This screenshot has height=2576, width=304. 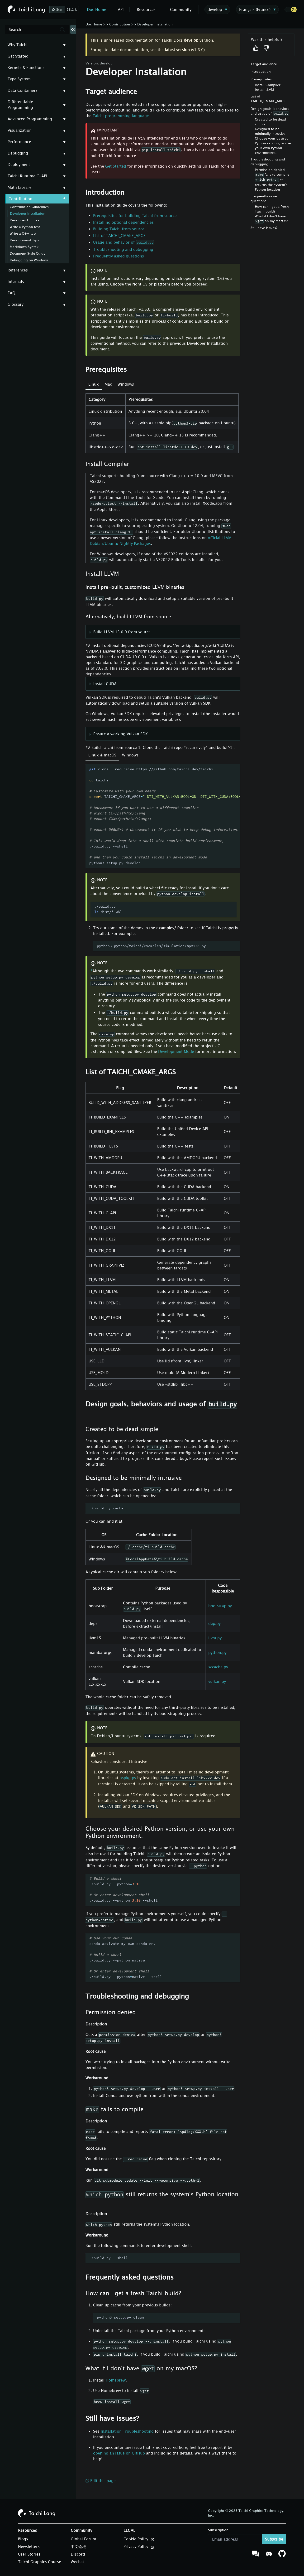 What do you see at coordinates (123, 249) in the screenshot?
I see `Troubleshooting and debugging` at bounding box center [123, 249].